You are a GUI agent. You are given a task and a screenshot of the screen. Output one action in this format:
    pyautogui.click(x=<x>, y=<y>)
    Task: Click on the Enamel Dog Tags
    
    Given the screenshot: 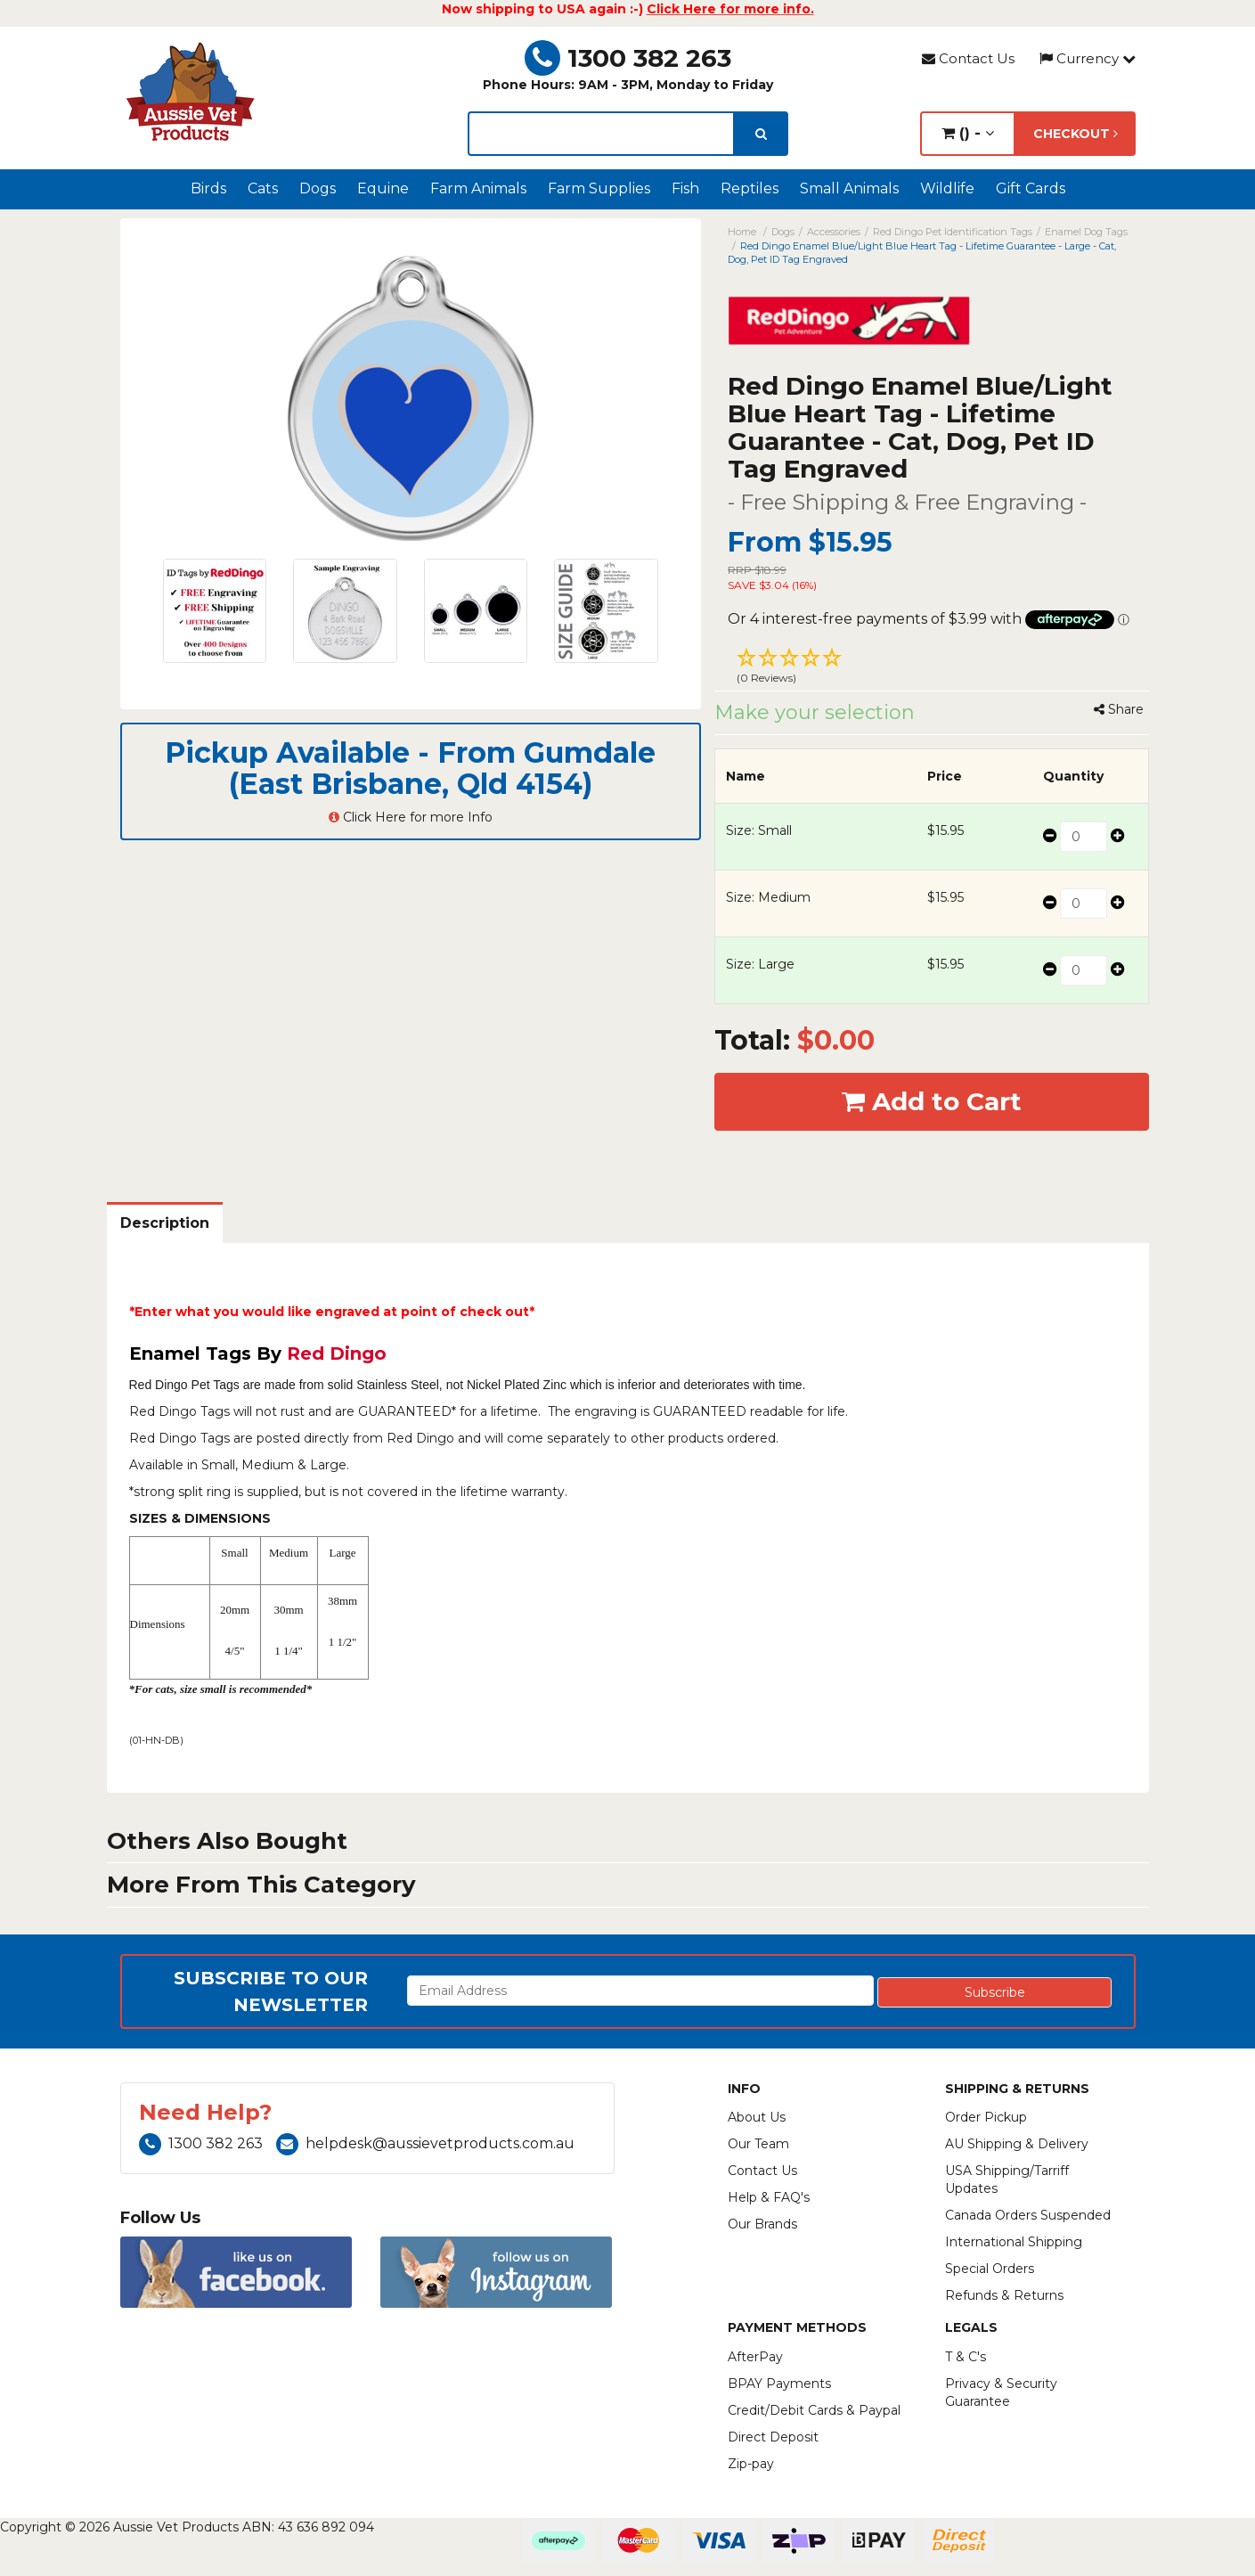 What is the action you would take?
    pyautogui.click(x=1086, y=231)
    